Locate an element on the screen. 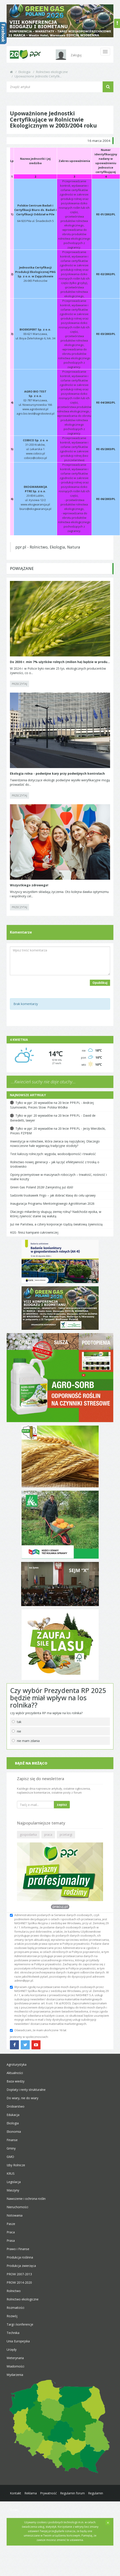 Image resolution: width=120 pixels, height=2576 pixels. Aktualności is located at coordinates (15, 2073).